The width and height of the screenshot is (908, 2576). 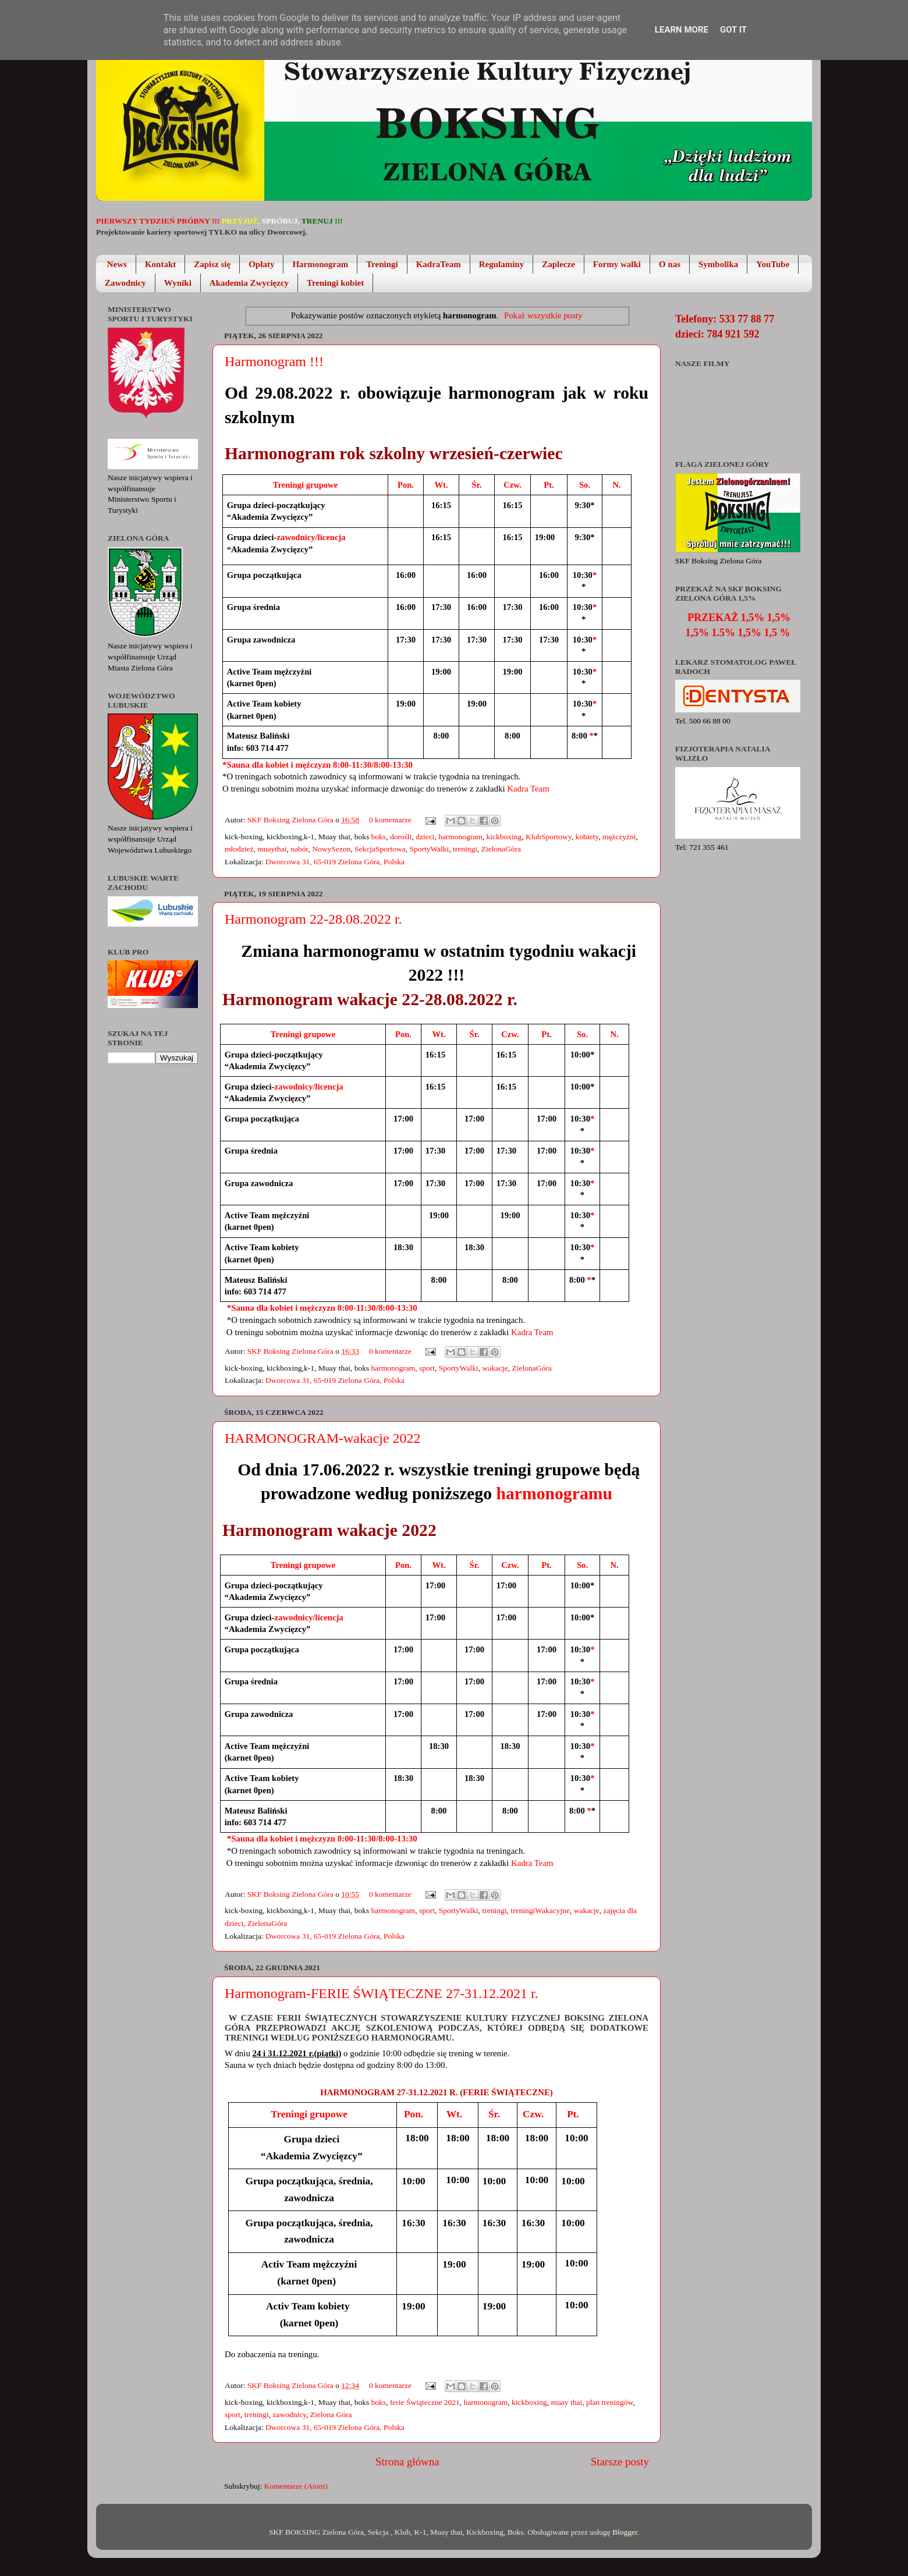 What do you see at coordinates (624, 2532) in the screenshot?
I see `Blogger` at bounding box center [624, 2532].